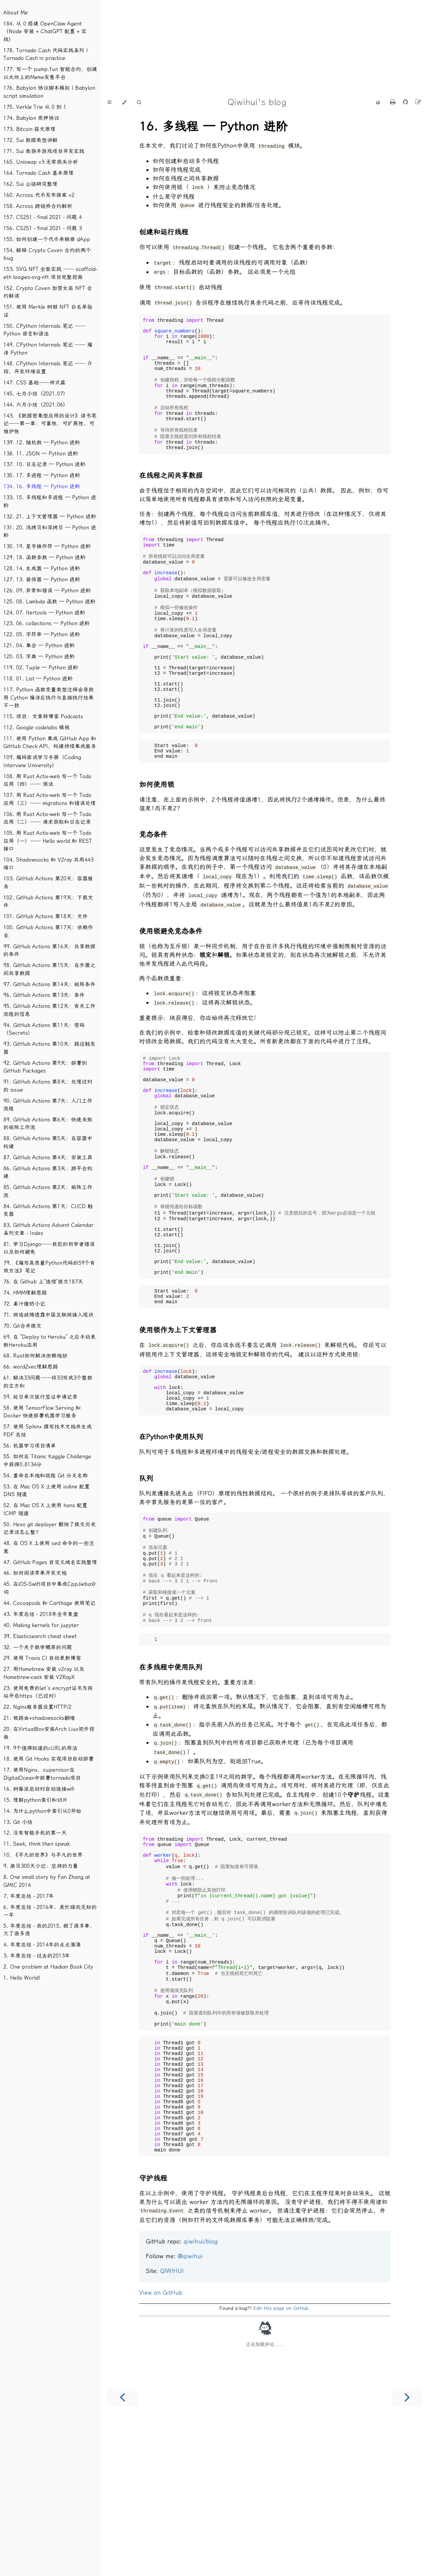 The width and height of the screenshot is (429, 2576). I want to click on 121. 04. 集合 — Python 进阶, so click(39, 645).